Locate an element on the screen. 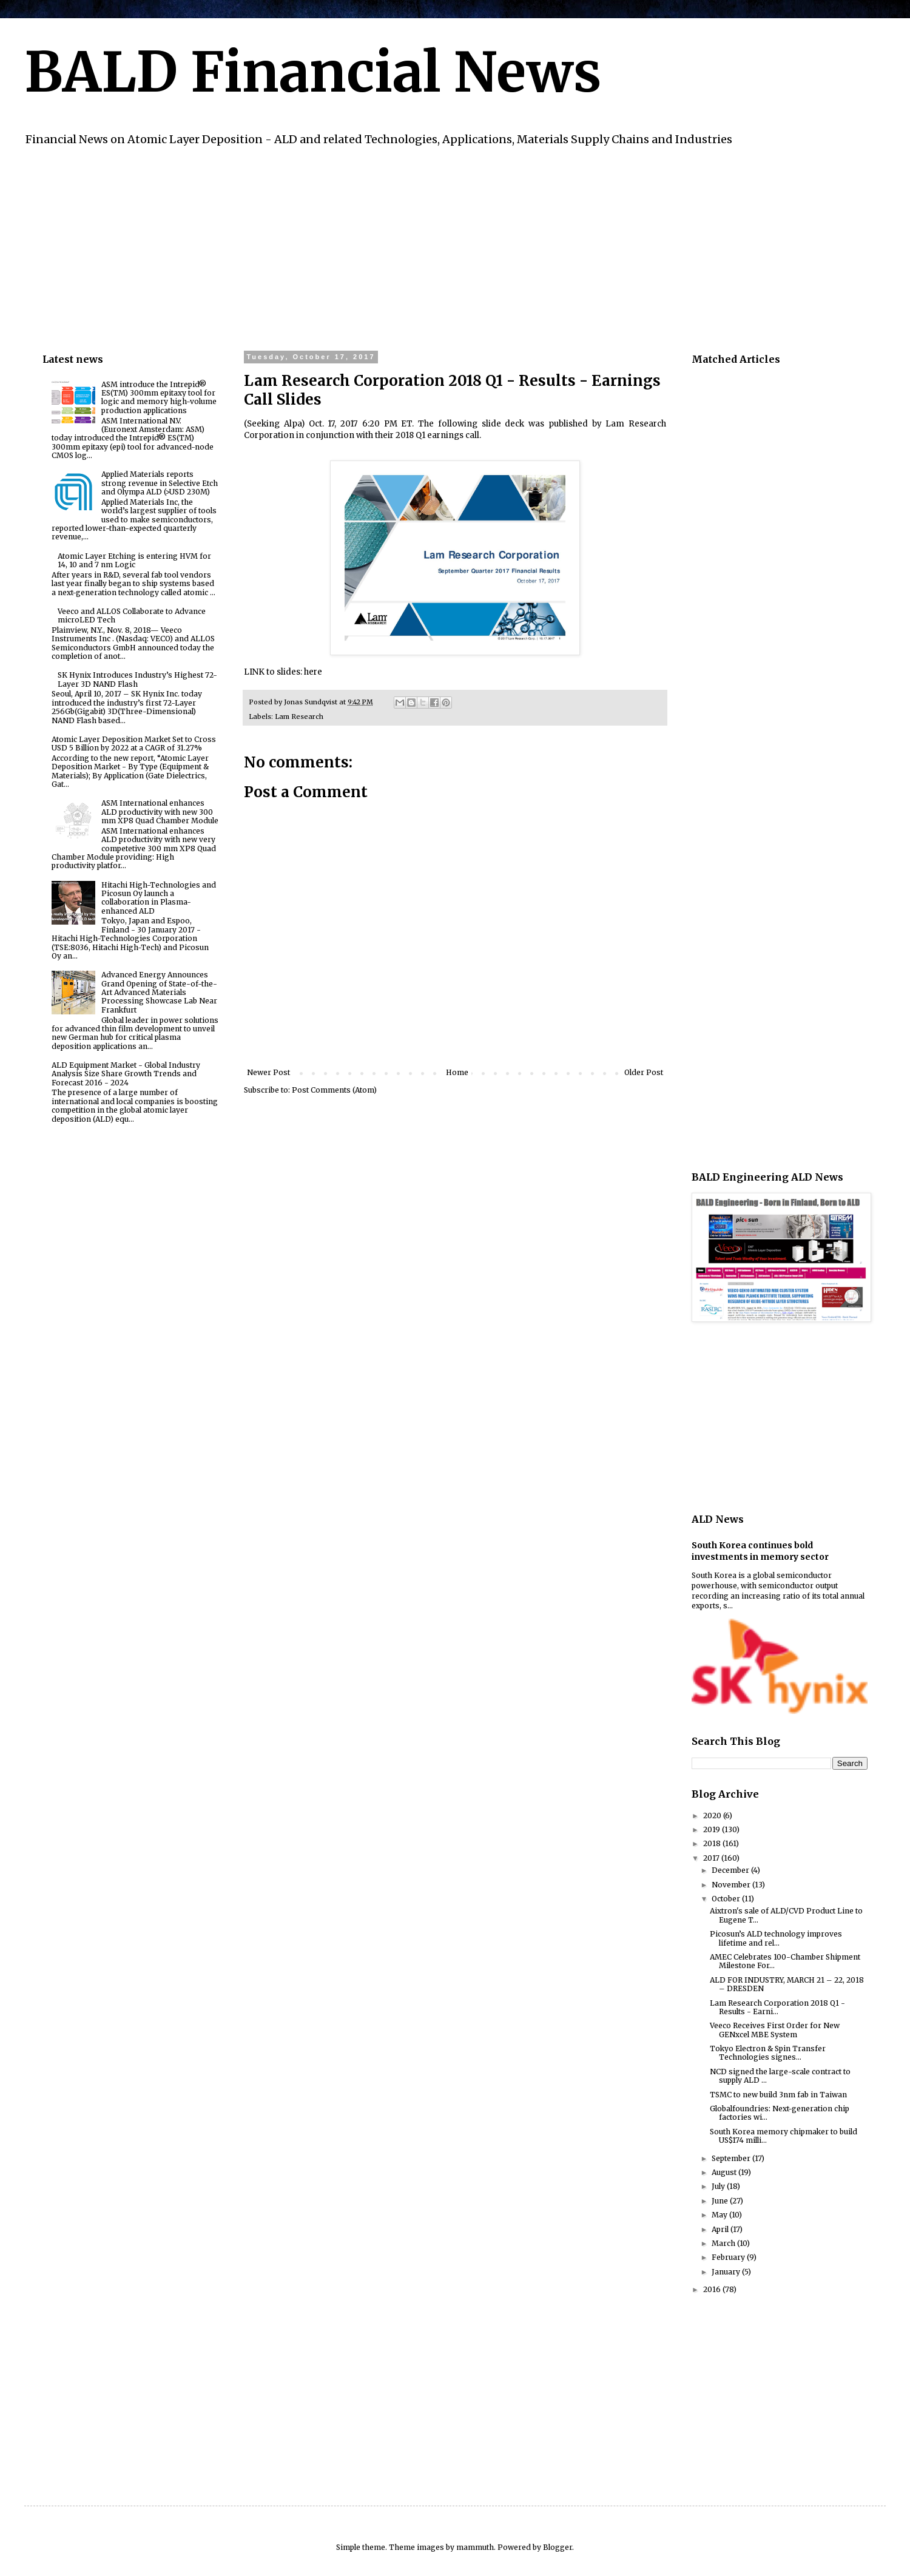 This screenshot has height=2576, width=910. August is located at coordinates (725, 2172).